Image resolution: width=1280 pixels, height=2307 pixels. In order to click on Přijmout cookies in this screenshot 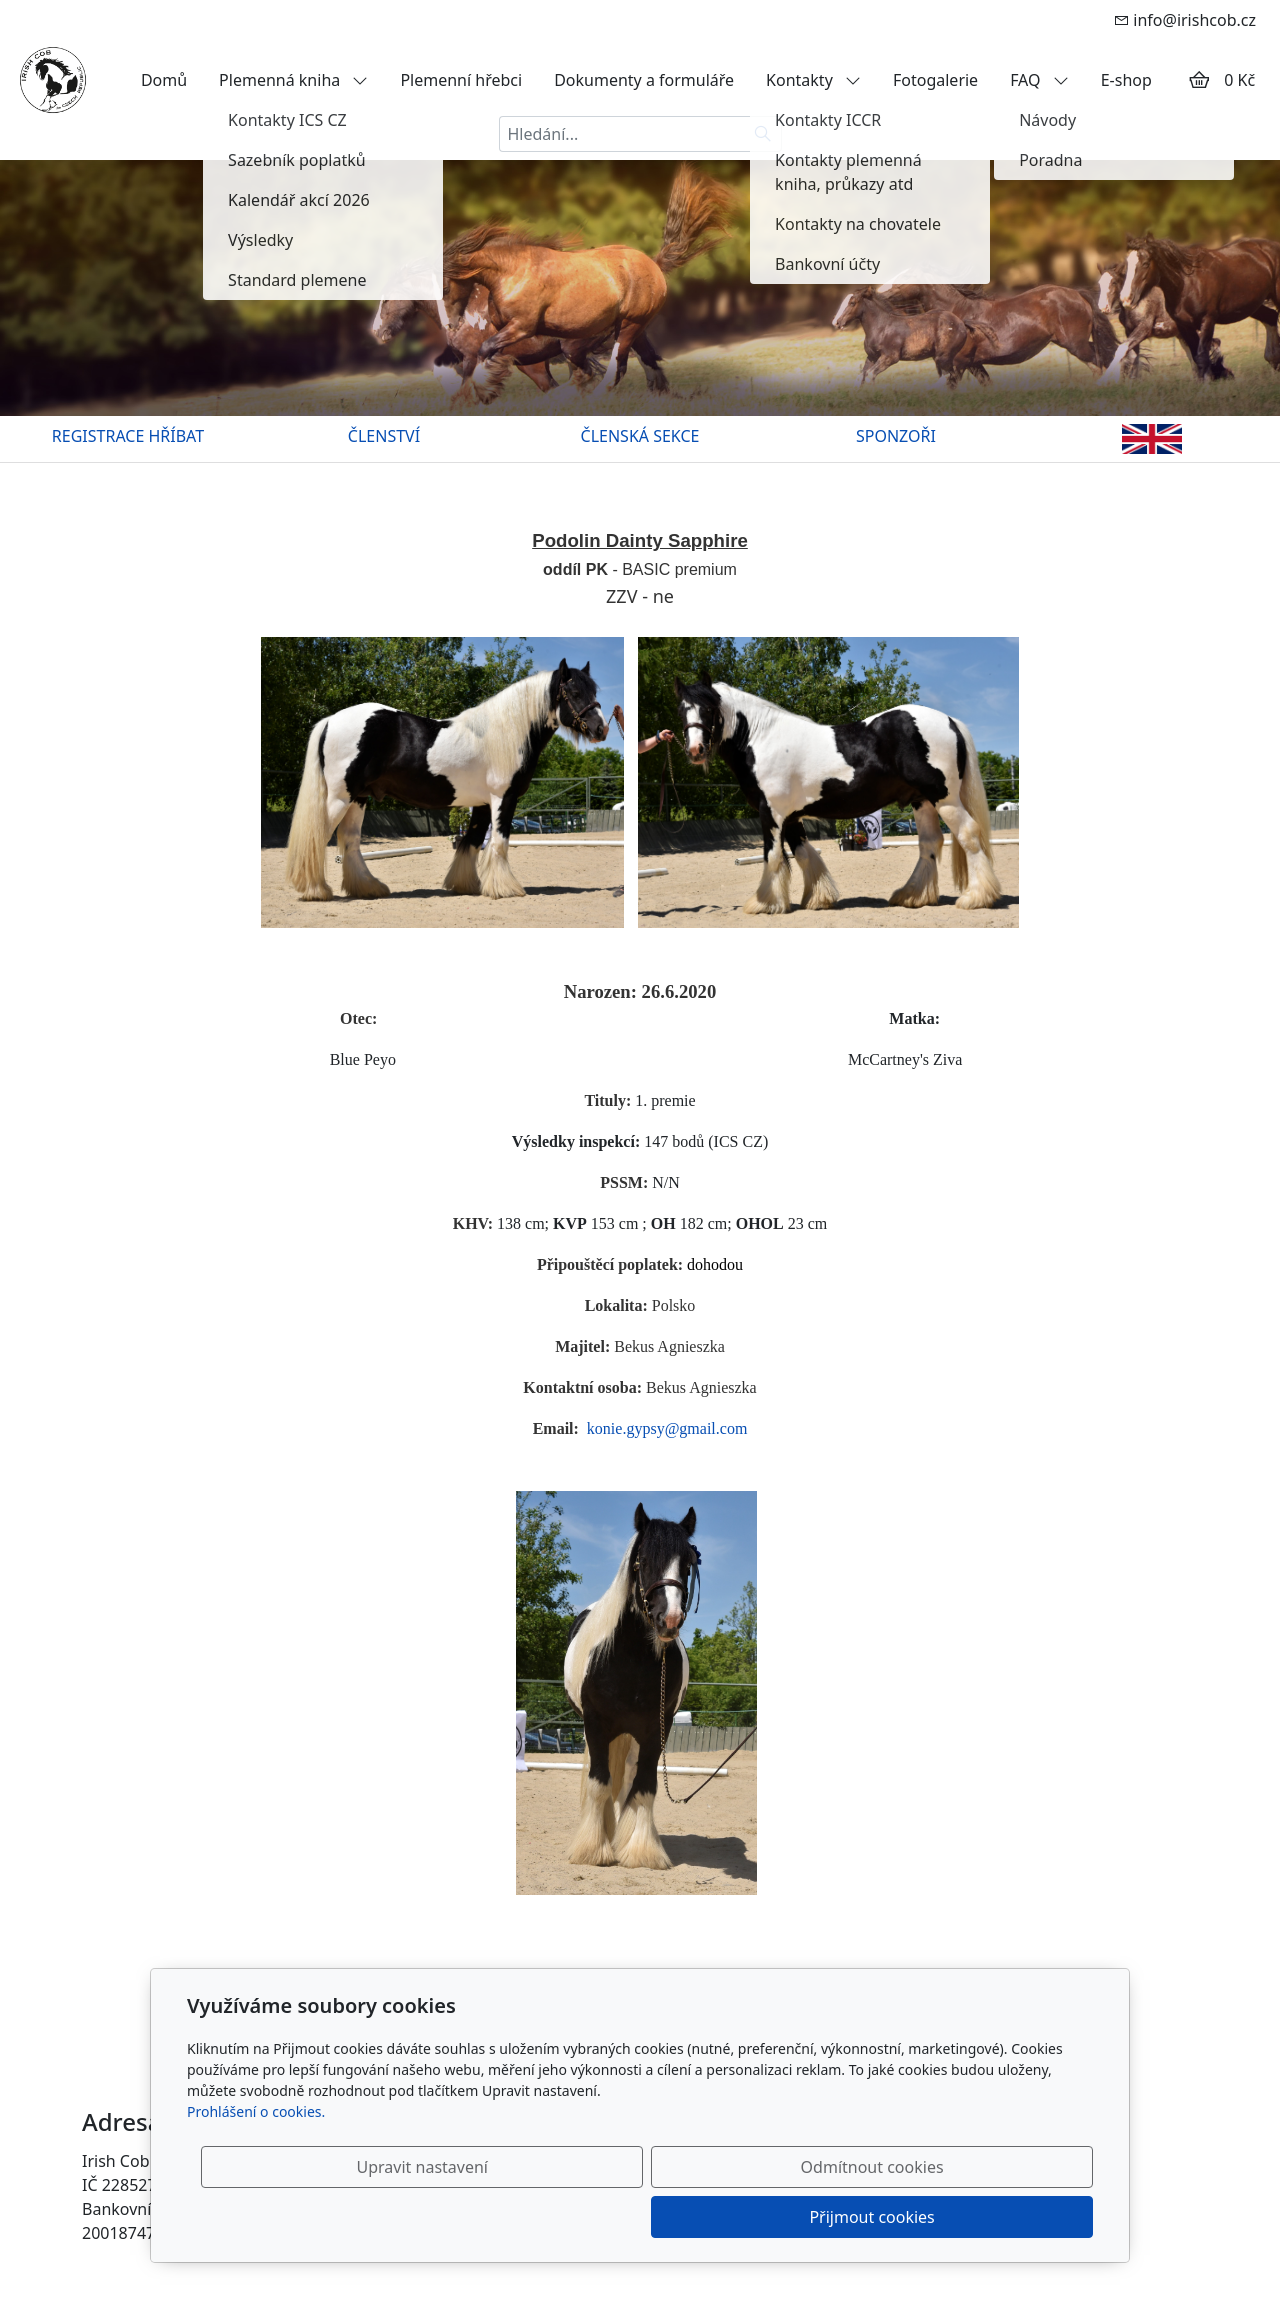, I will do `click(996, 2217)`.